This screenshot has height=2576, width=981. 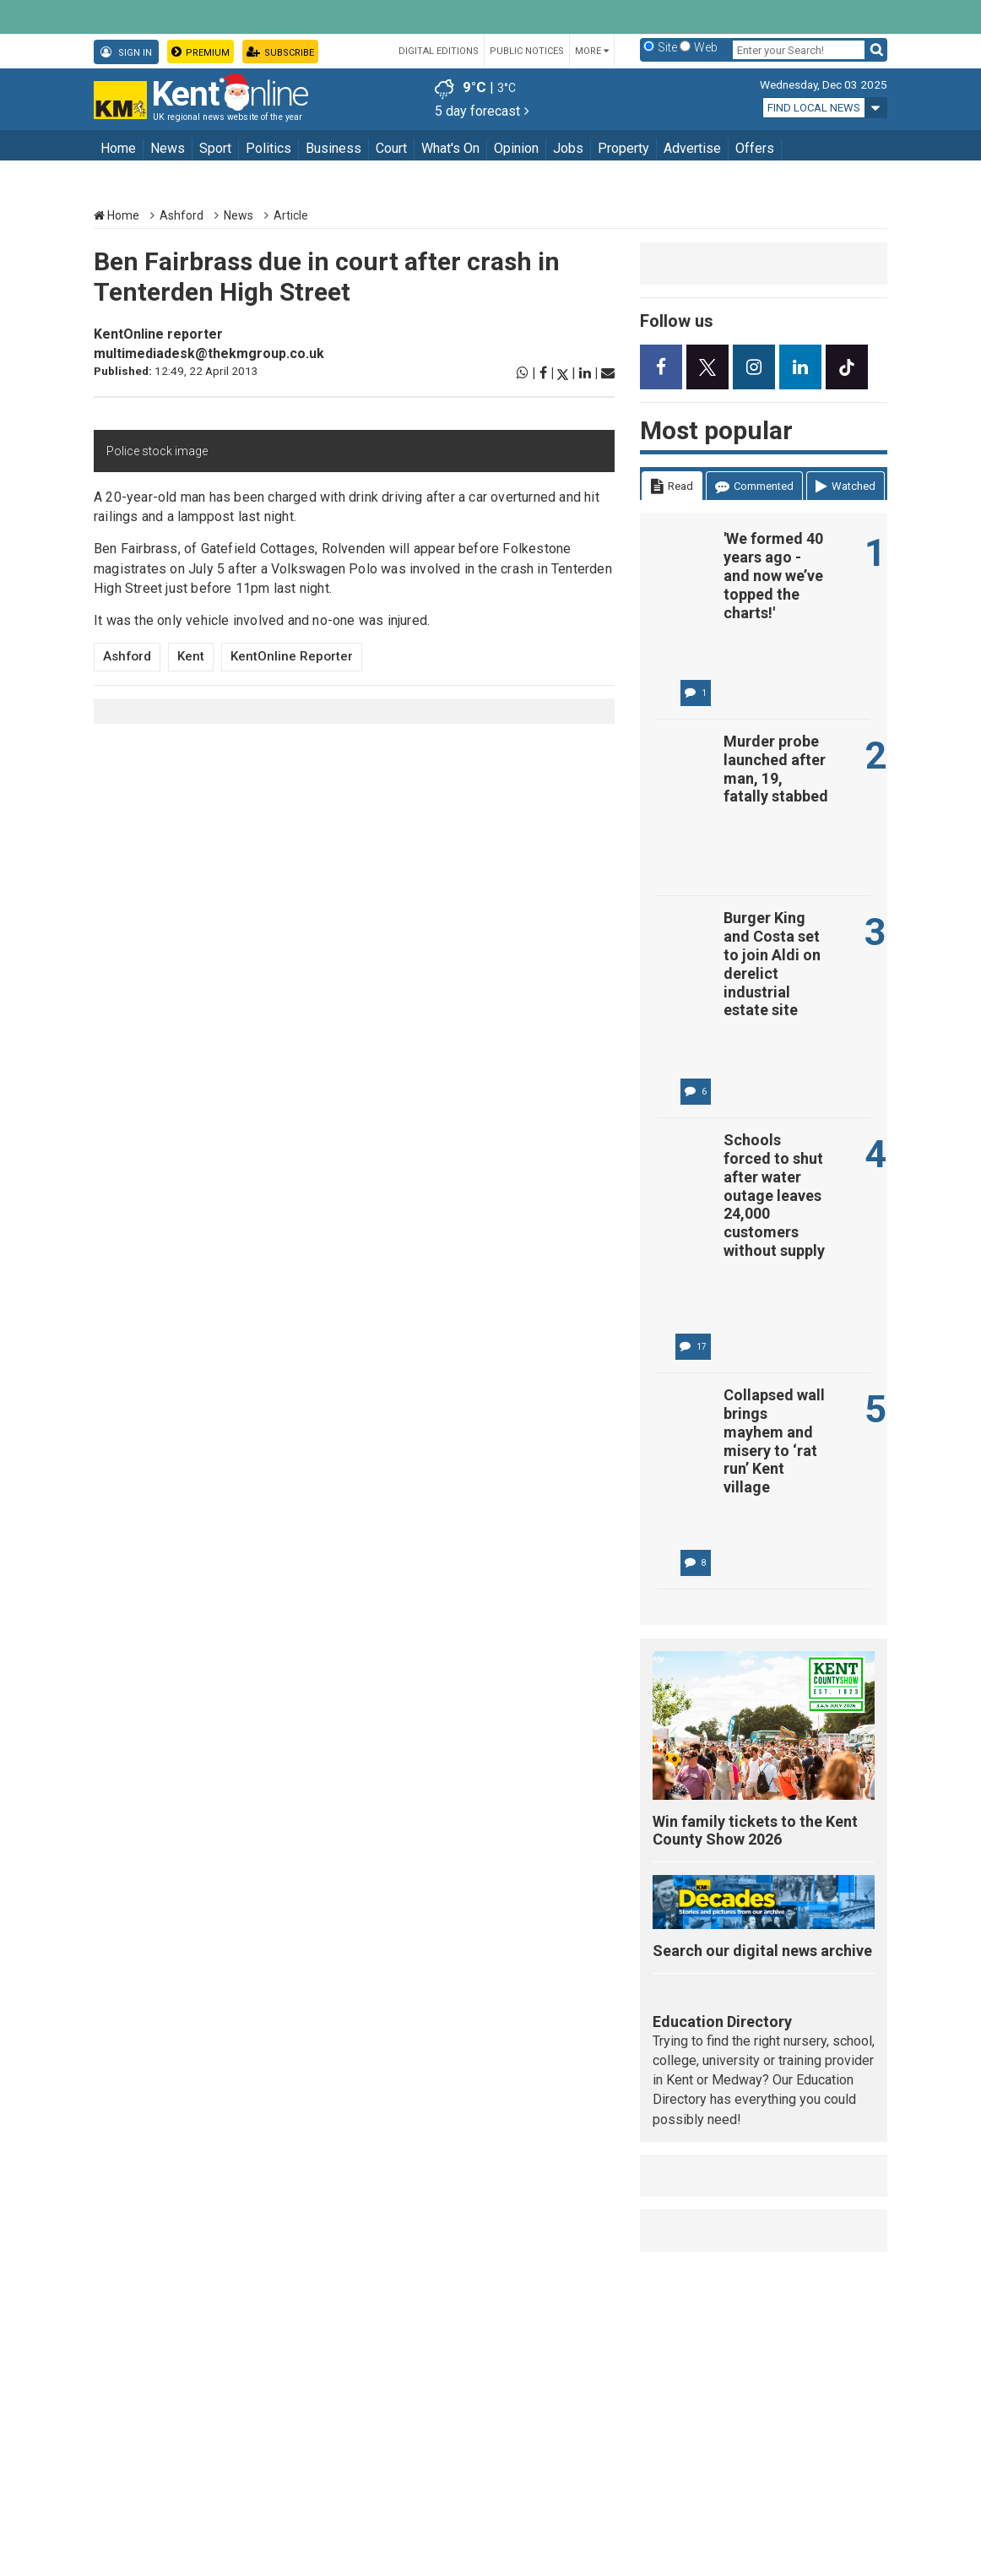 What do you see at coordinates (527, 51) in the screenshot?
I see `Public Notices` at bounding box center [527, 51].